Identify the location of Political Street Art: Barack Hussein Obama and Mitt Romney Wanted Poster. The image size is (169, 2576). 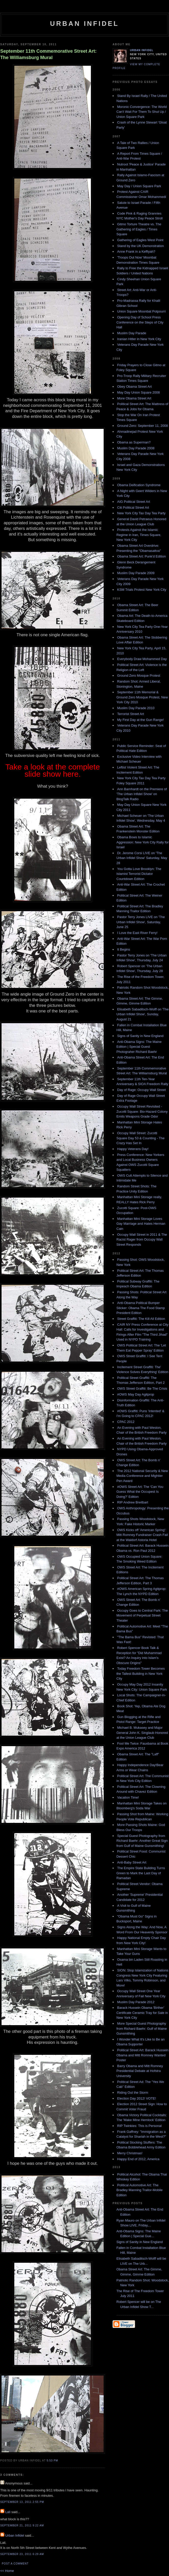
(142, 2055).